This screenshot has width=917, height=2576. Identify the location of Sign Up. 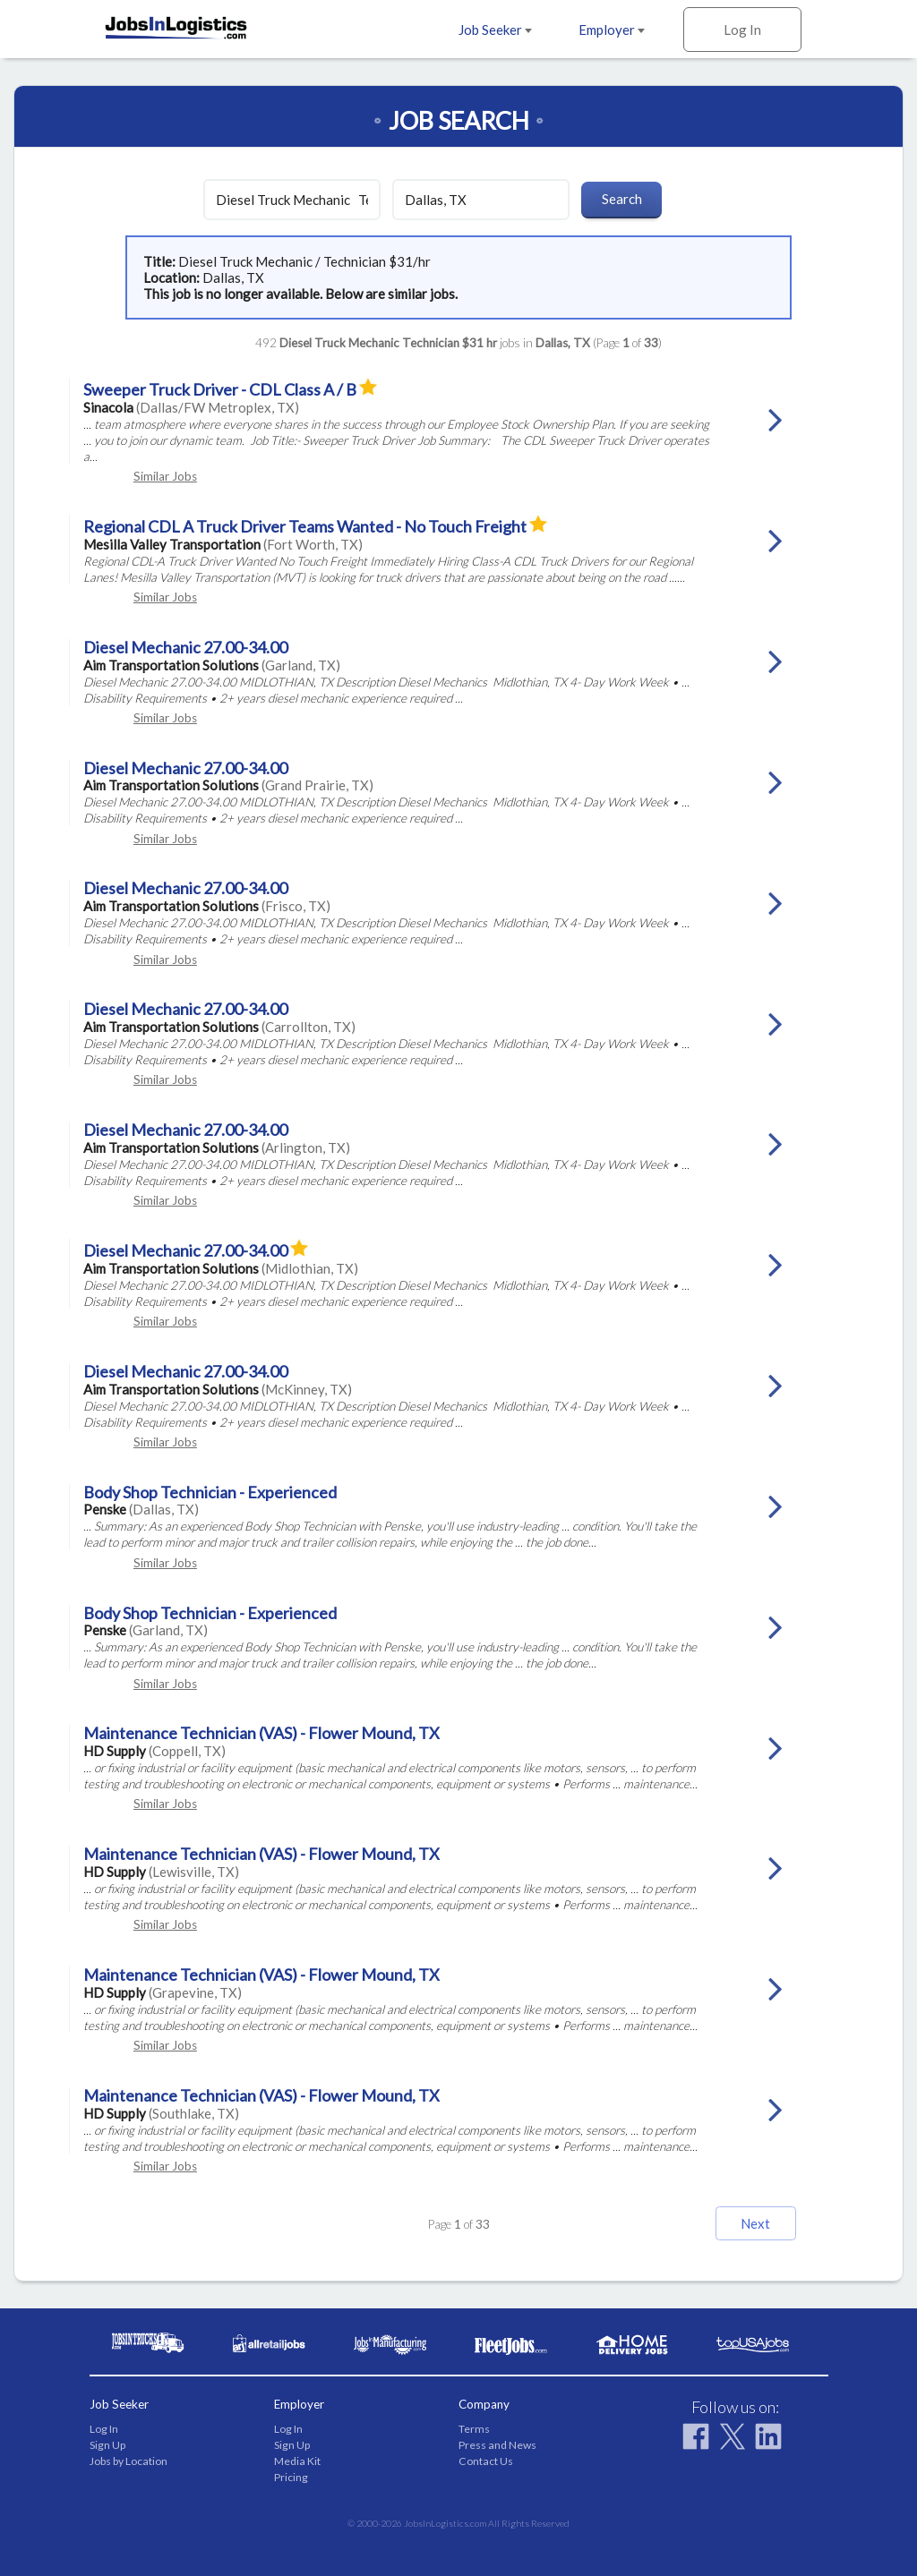
(107, 2445).